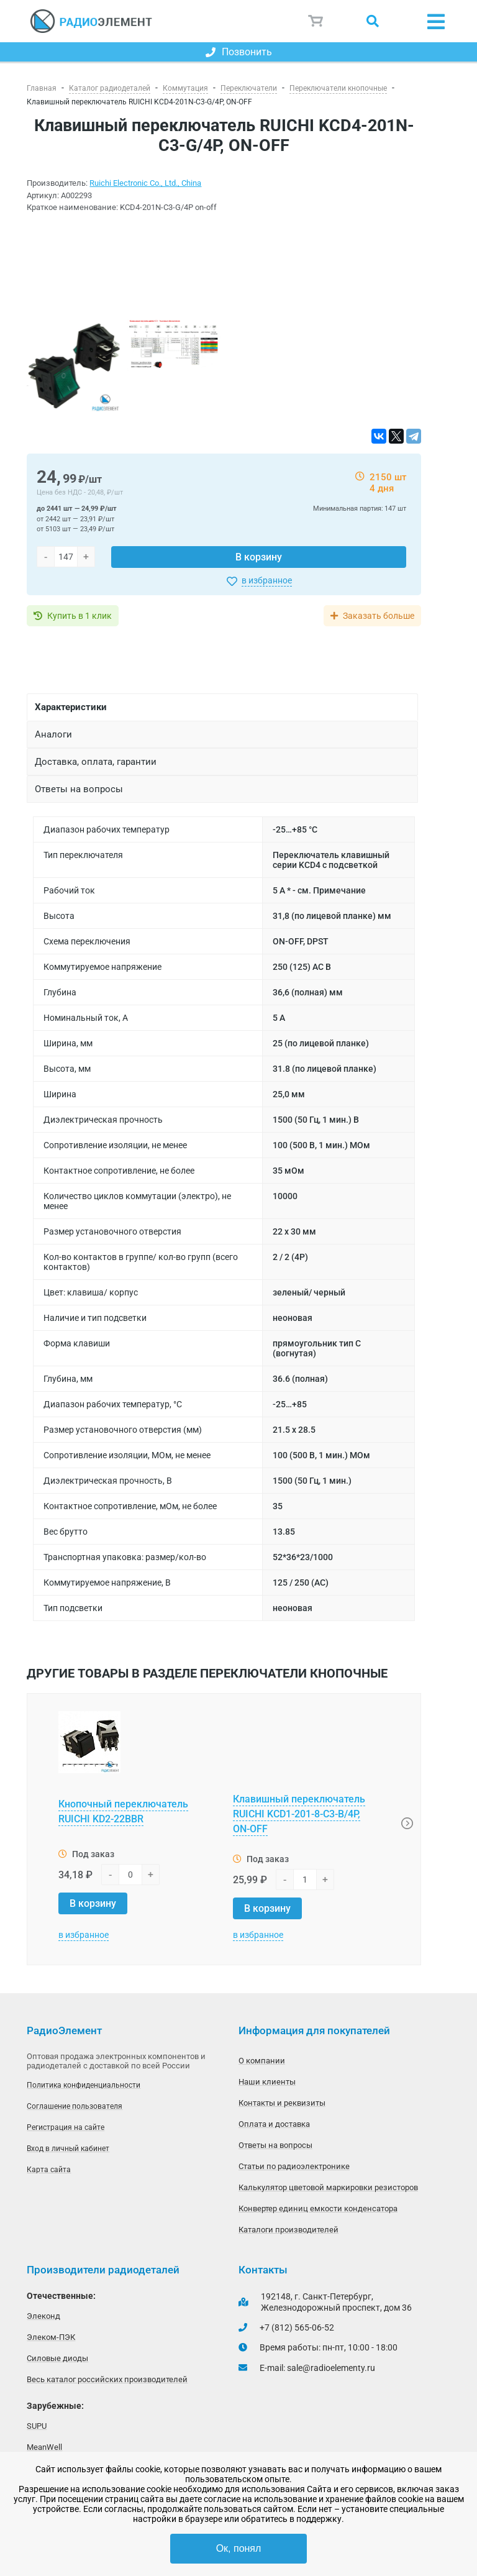 The width and height of the screenshot is (477, 2576). Describe the element at coordinates (378, 616) in the screenshot. I see `Заказать больше` at that location.